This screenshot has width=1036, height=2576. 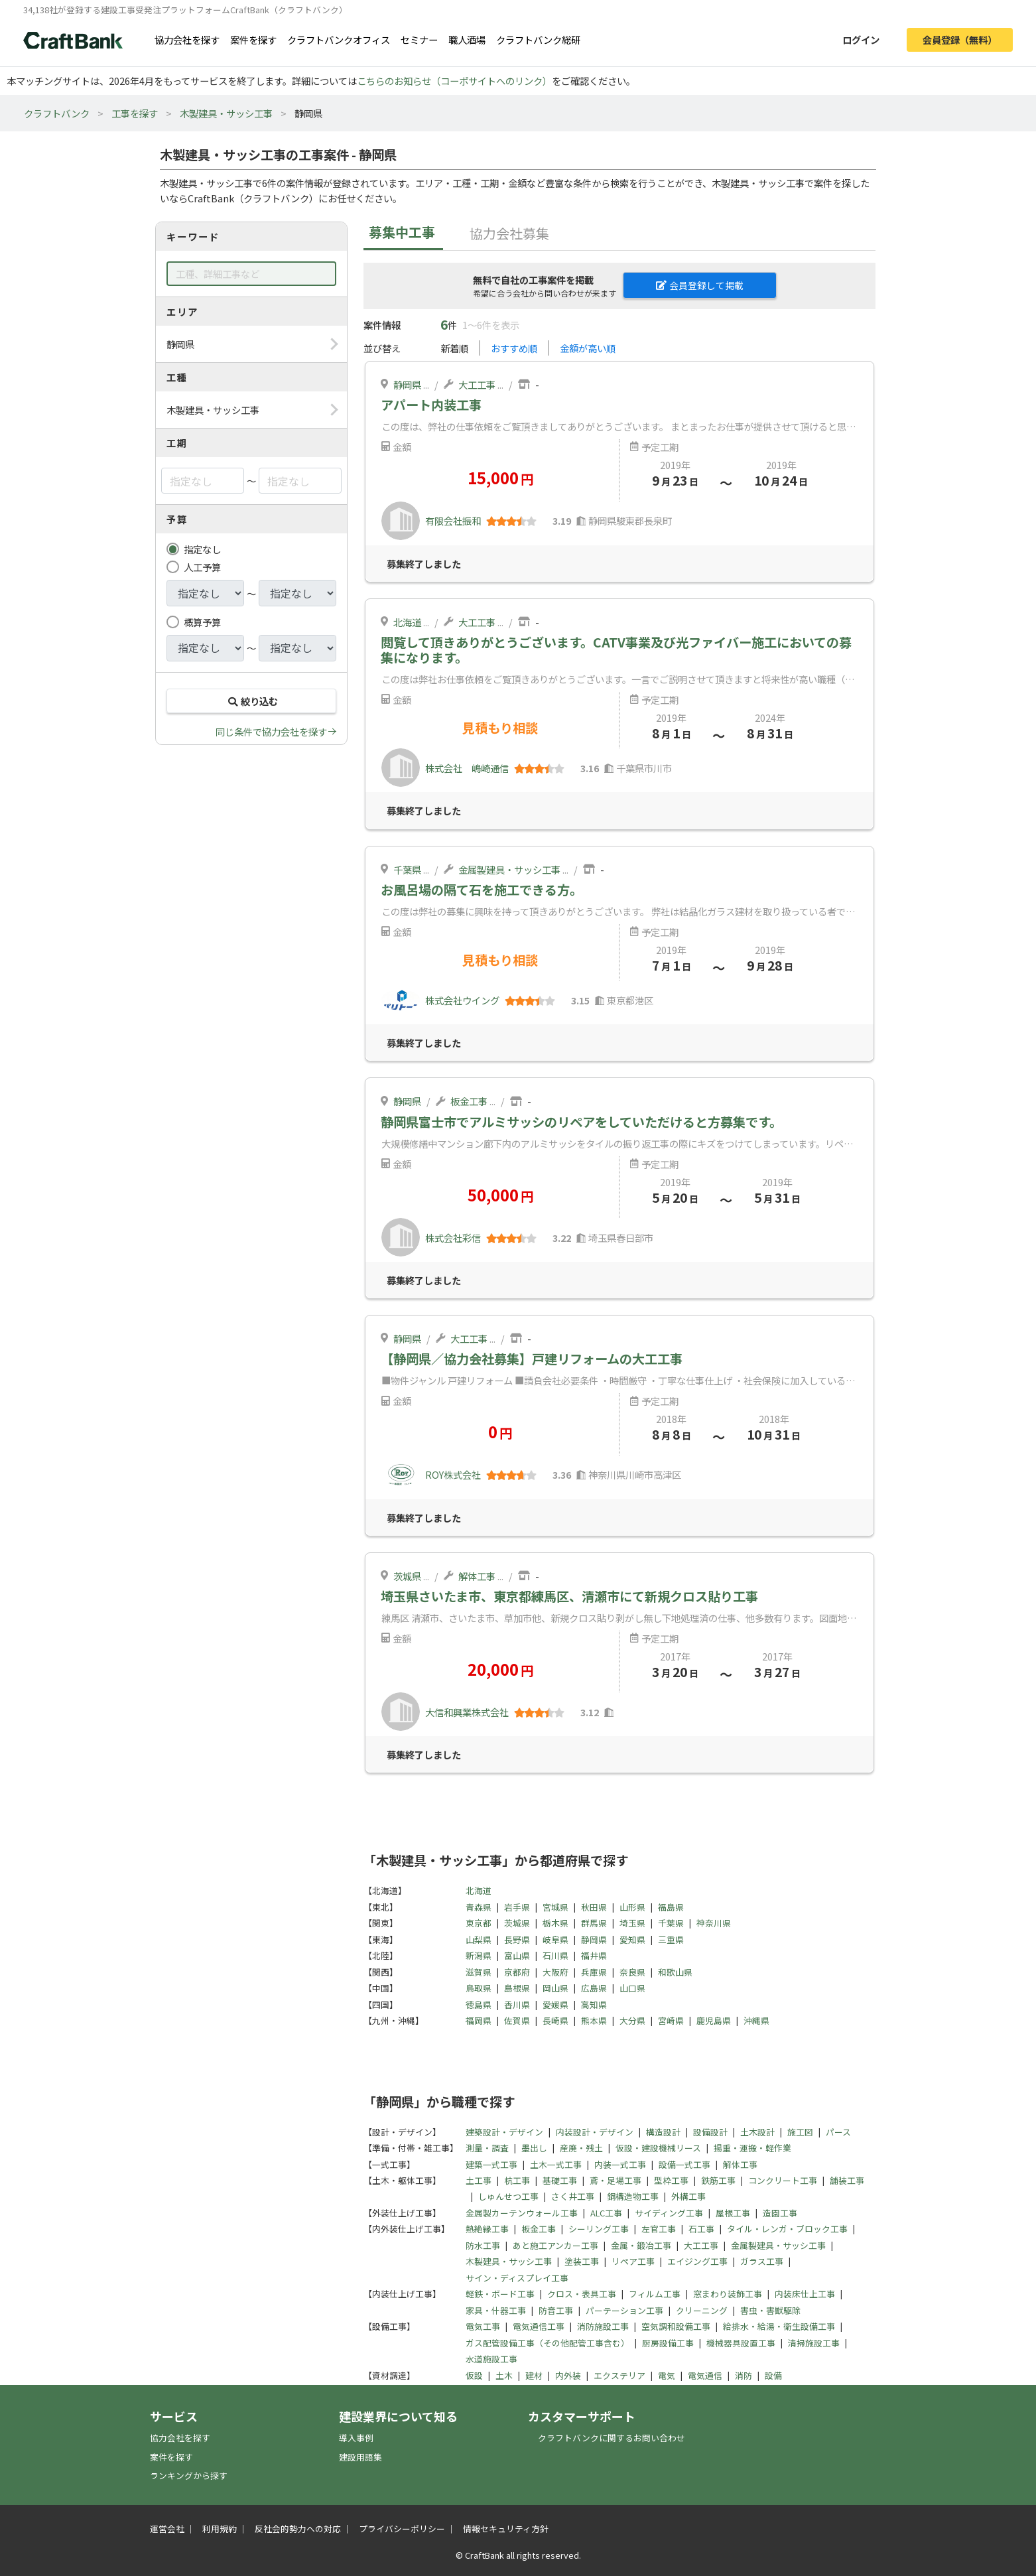 I want to click on 青森県, so click(x=478, y=1907).